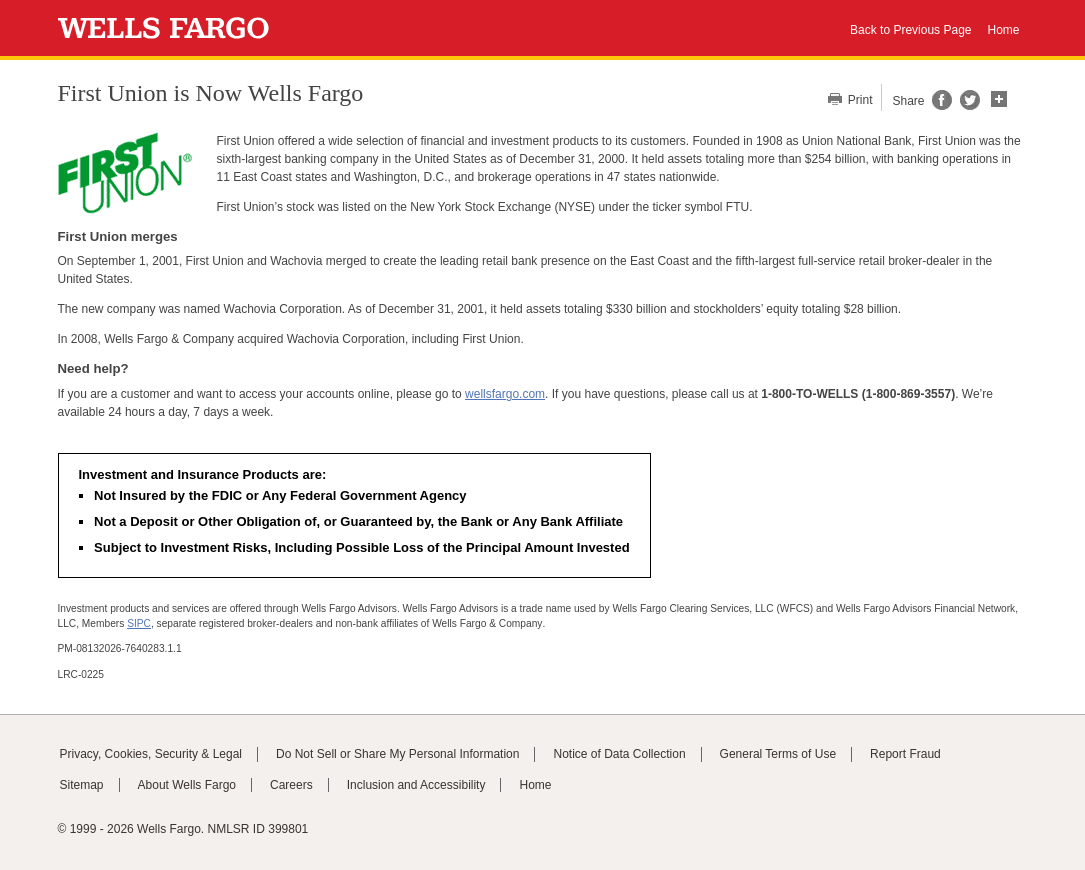 The width and height of the screenshot is (1085, 870). What do you see at coordinates (397, 754) in the screenshot?
I see `Do Not Sell or Share My Personal Information` at bounding box center [397, 754].